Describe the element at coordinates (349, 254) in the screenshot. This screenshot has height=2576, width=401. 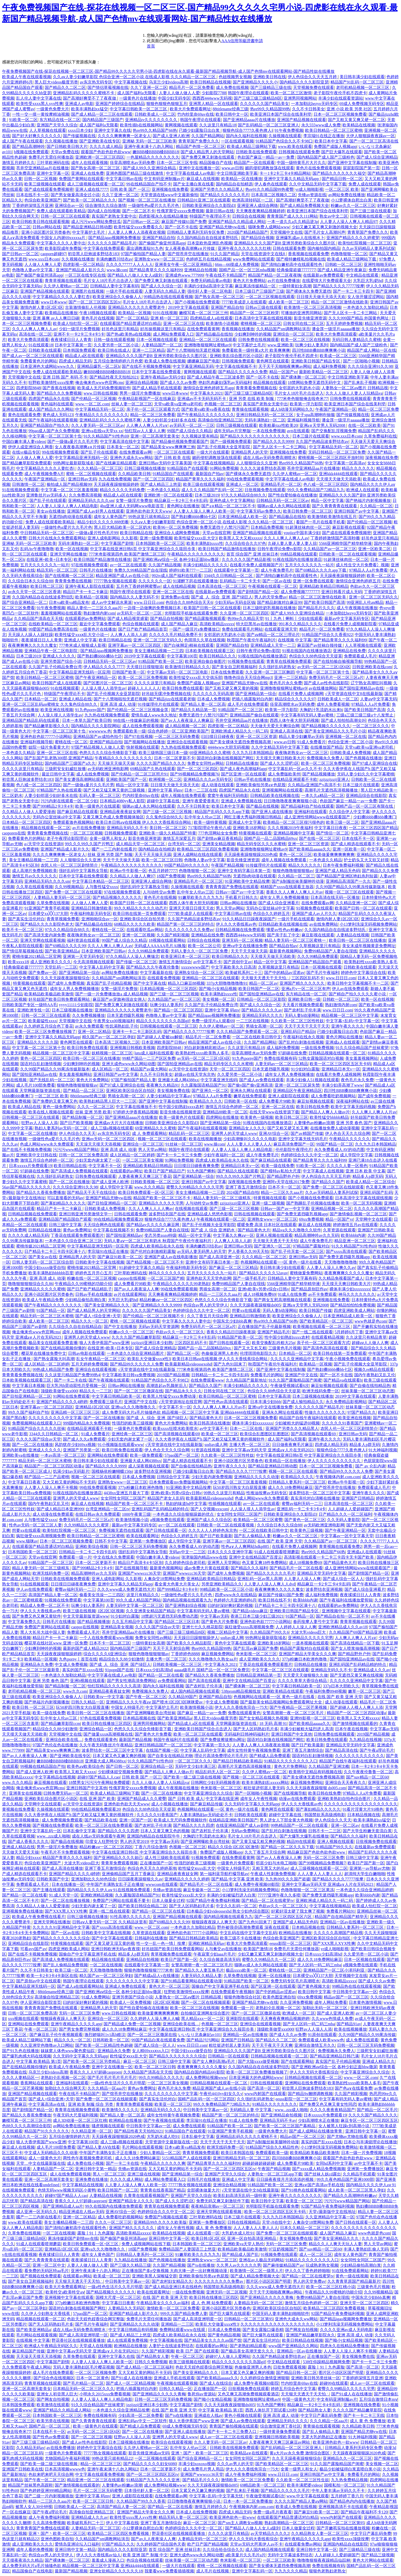
I see `色噜噜狠狠一区二区` at that location.